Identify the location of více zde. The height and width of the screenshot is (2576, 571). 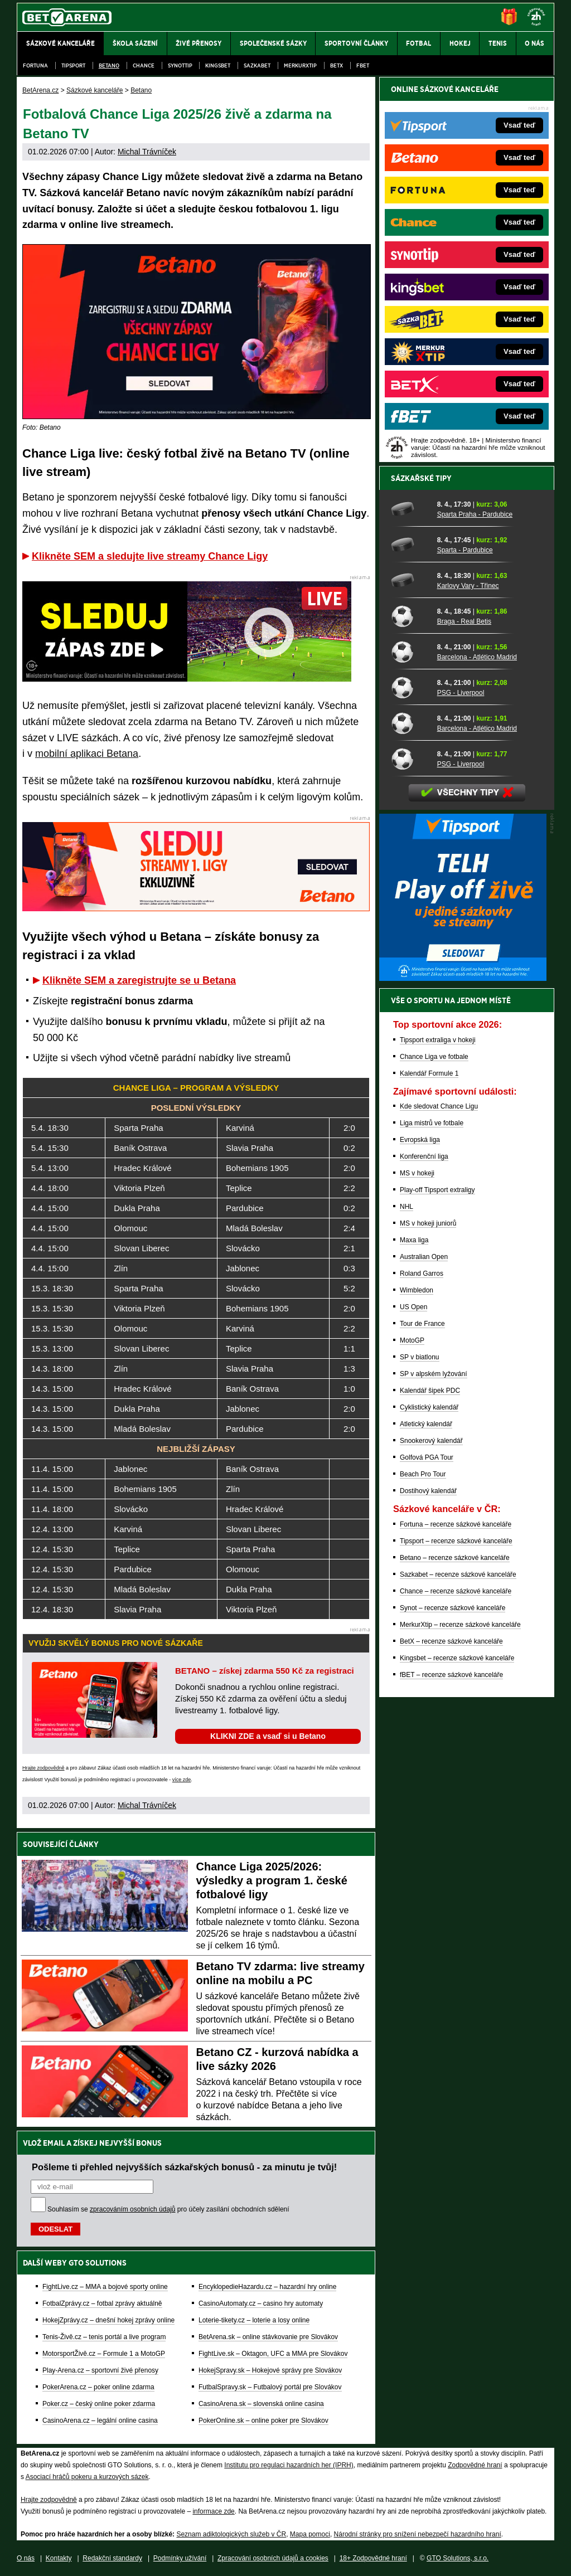
(181, 1779).